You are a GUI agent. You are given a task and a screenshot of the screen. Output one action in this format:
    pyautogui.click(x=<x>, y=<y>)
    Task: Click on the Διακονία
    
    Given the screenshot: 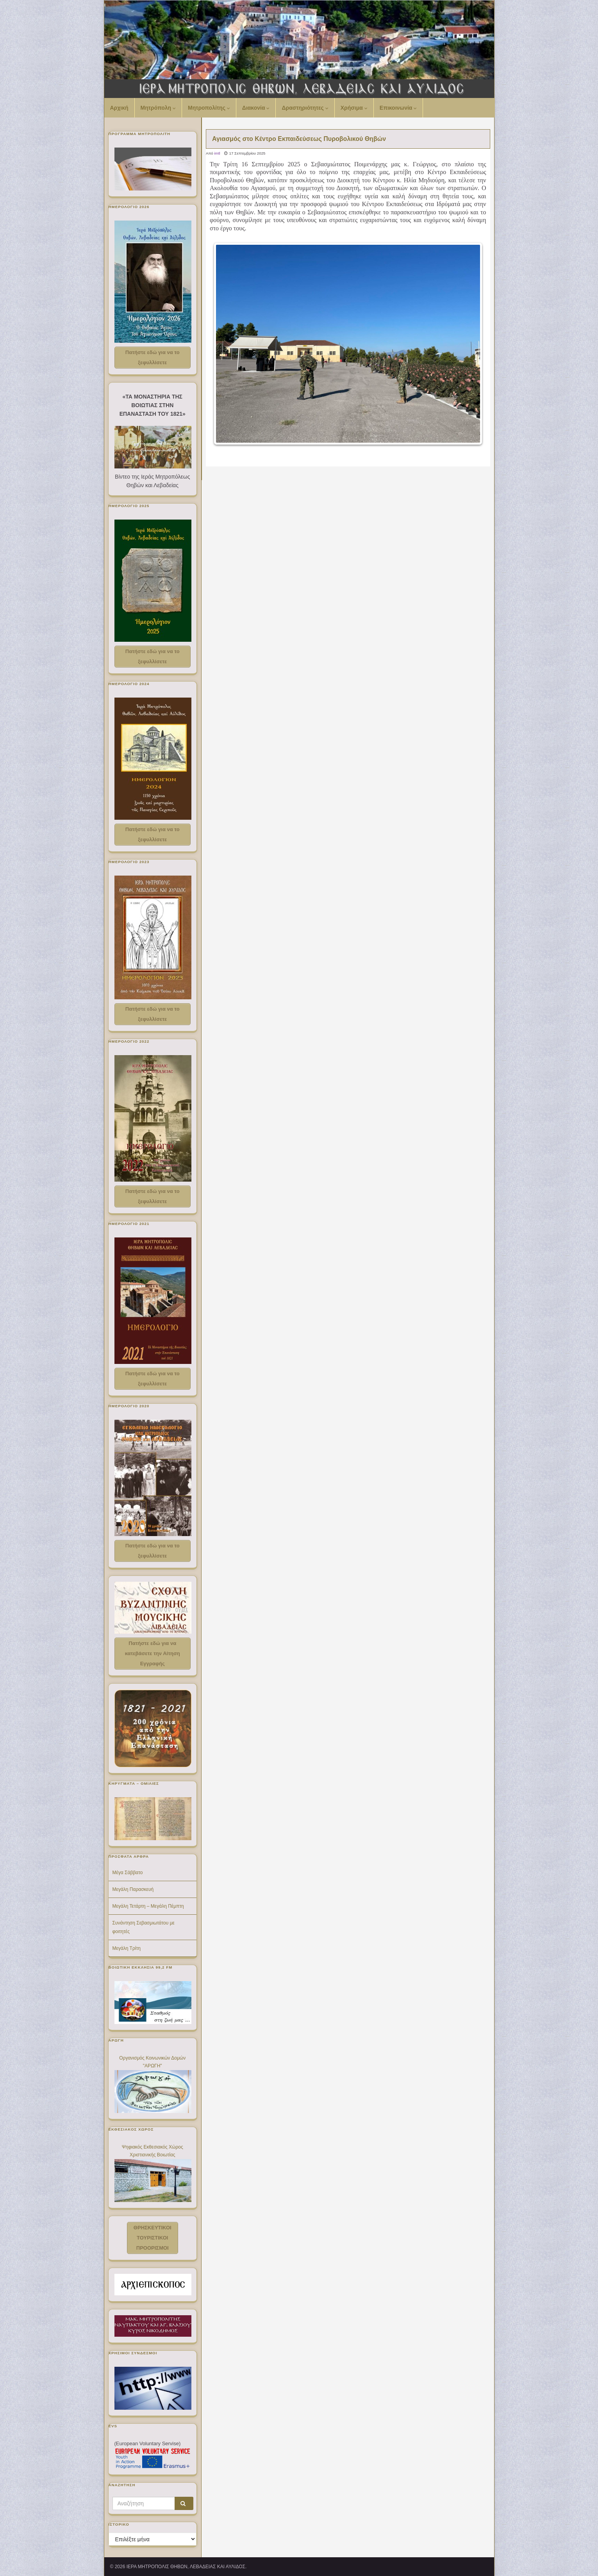 What is the action you would take?
    pyautogui.click(x=256, y=108)
    